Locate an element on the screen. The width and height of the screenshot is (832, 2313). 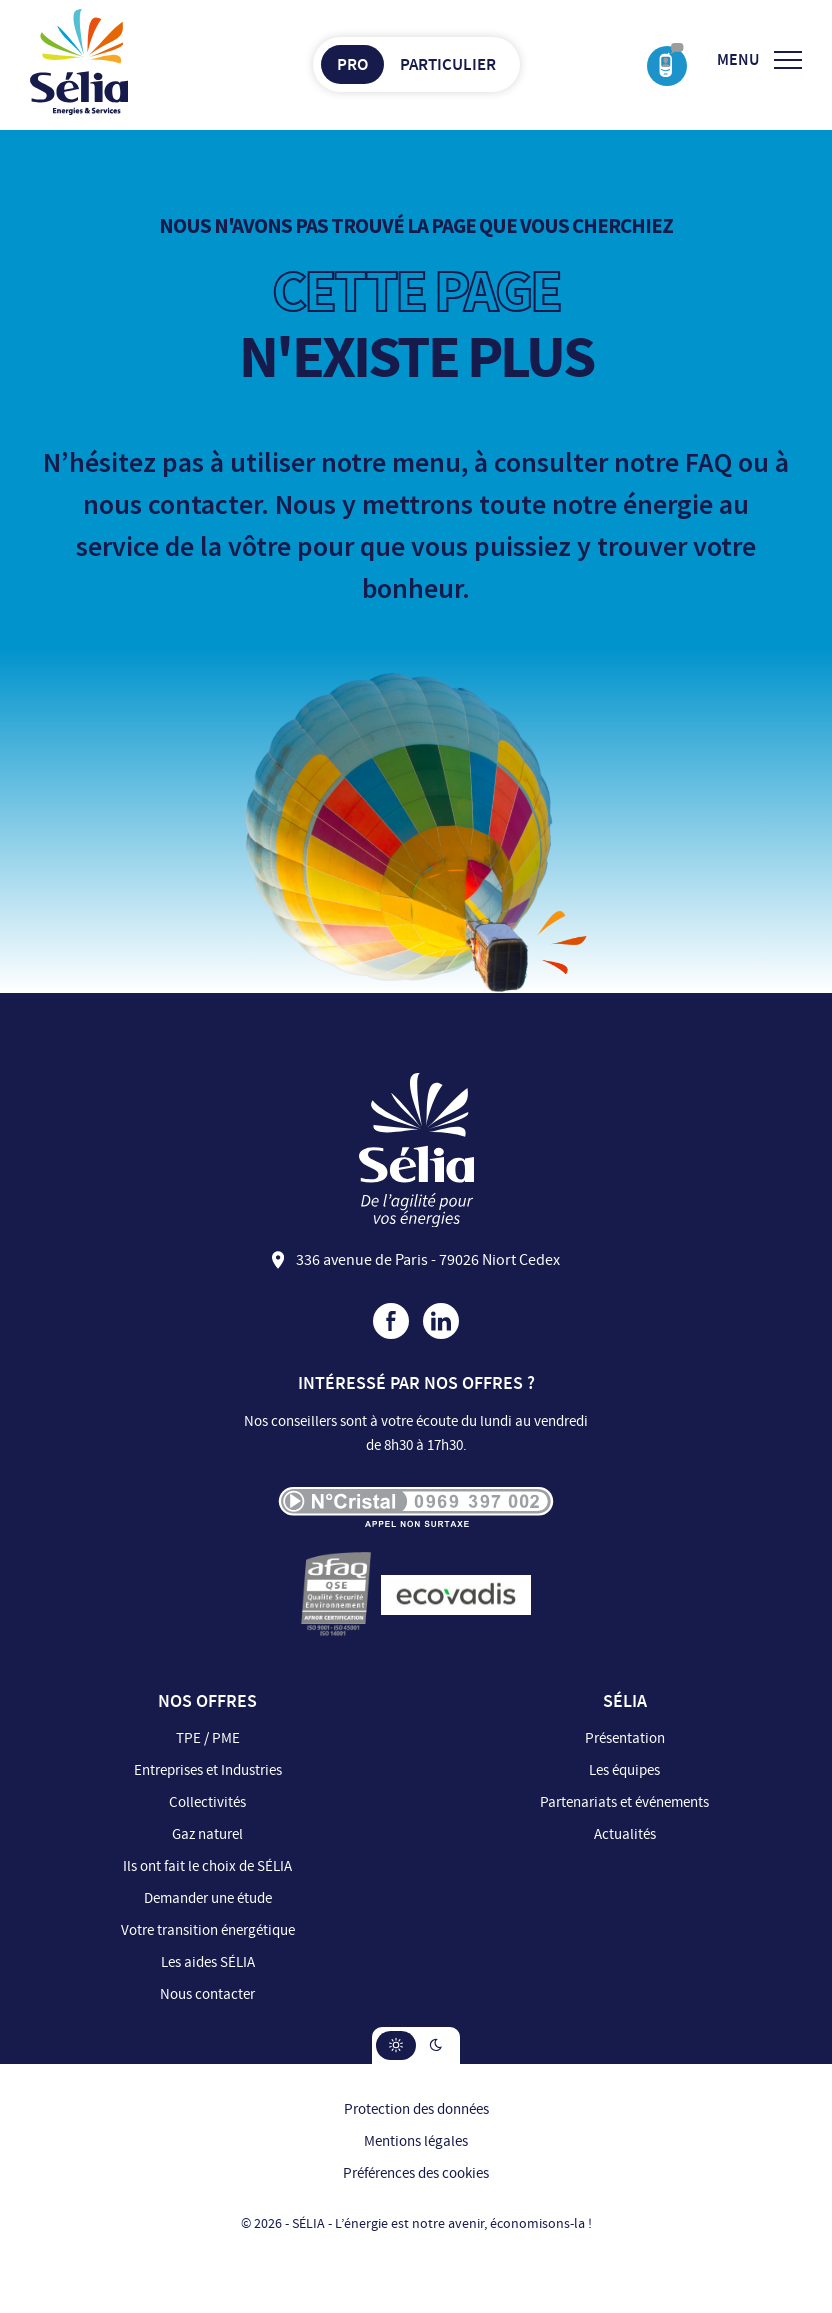
Préférences des cookies is located at coordinates (416, 2173).